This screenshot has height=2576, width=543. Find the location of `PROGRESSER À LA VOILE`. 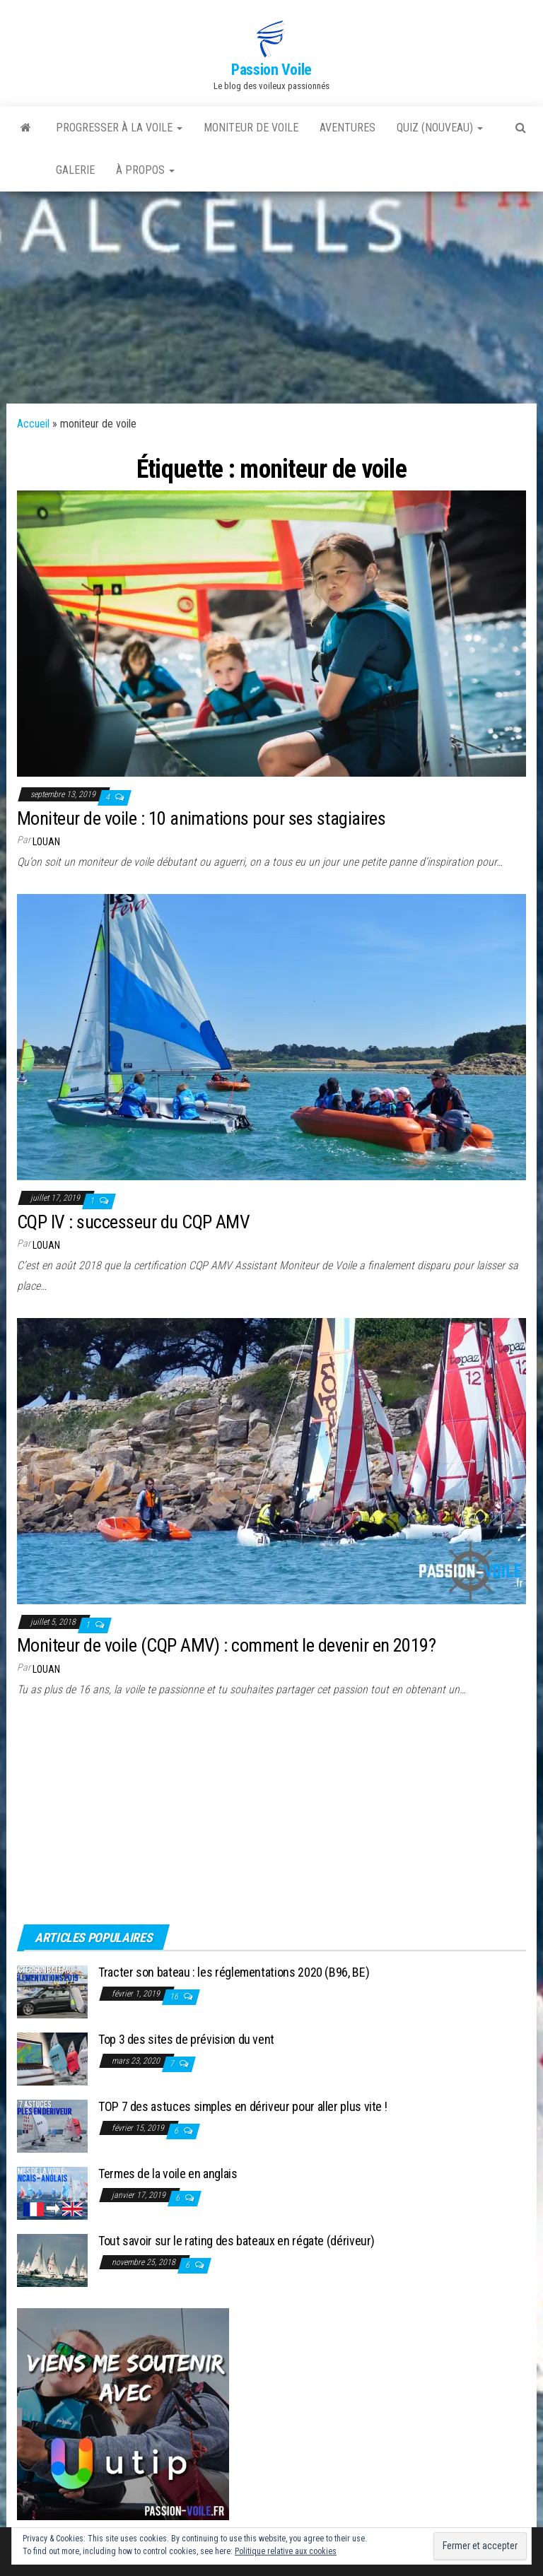

PROGRESSER À LA VOILE is located at coordinates (119, 127).